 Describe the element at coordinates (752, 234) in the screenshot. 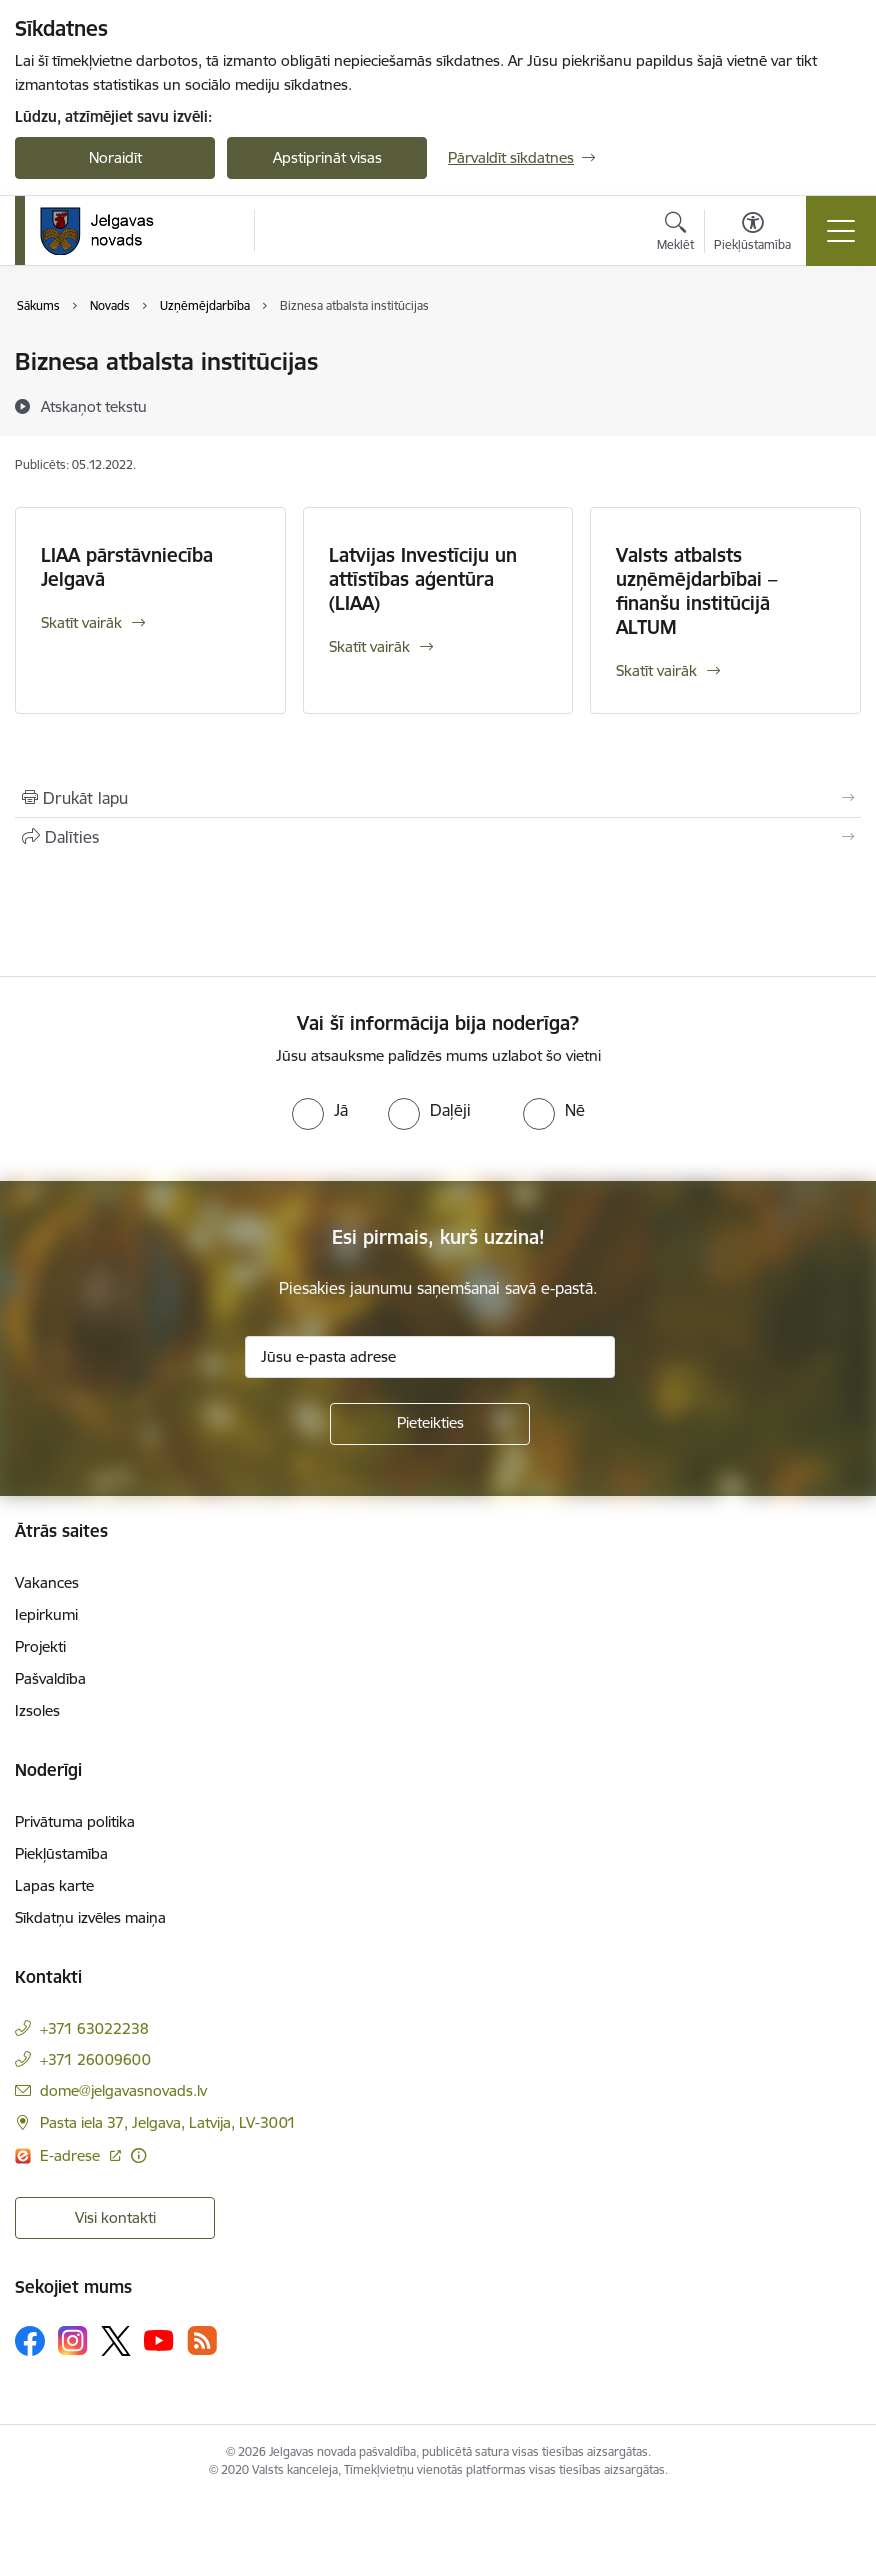

I see `[Atvērt izvēlni, lai mainītu fonta lielumu vai lappuses kontrastu]` at that location.